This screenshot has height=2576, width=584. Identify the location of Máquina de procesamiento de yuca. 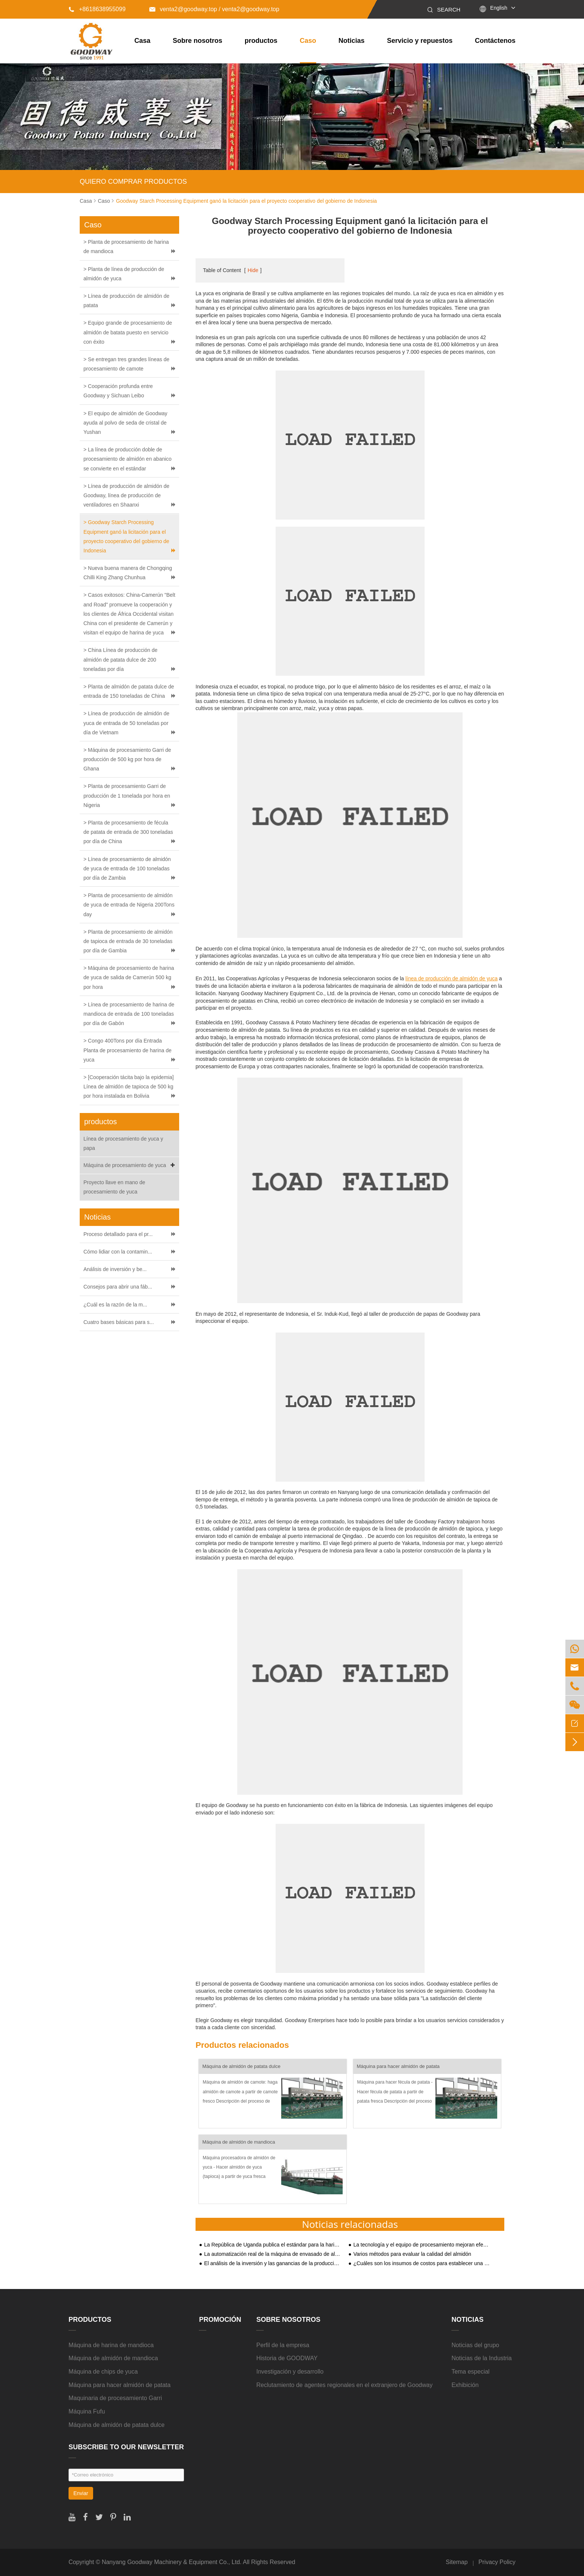
(130, 1165).